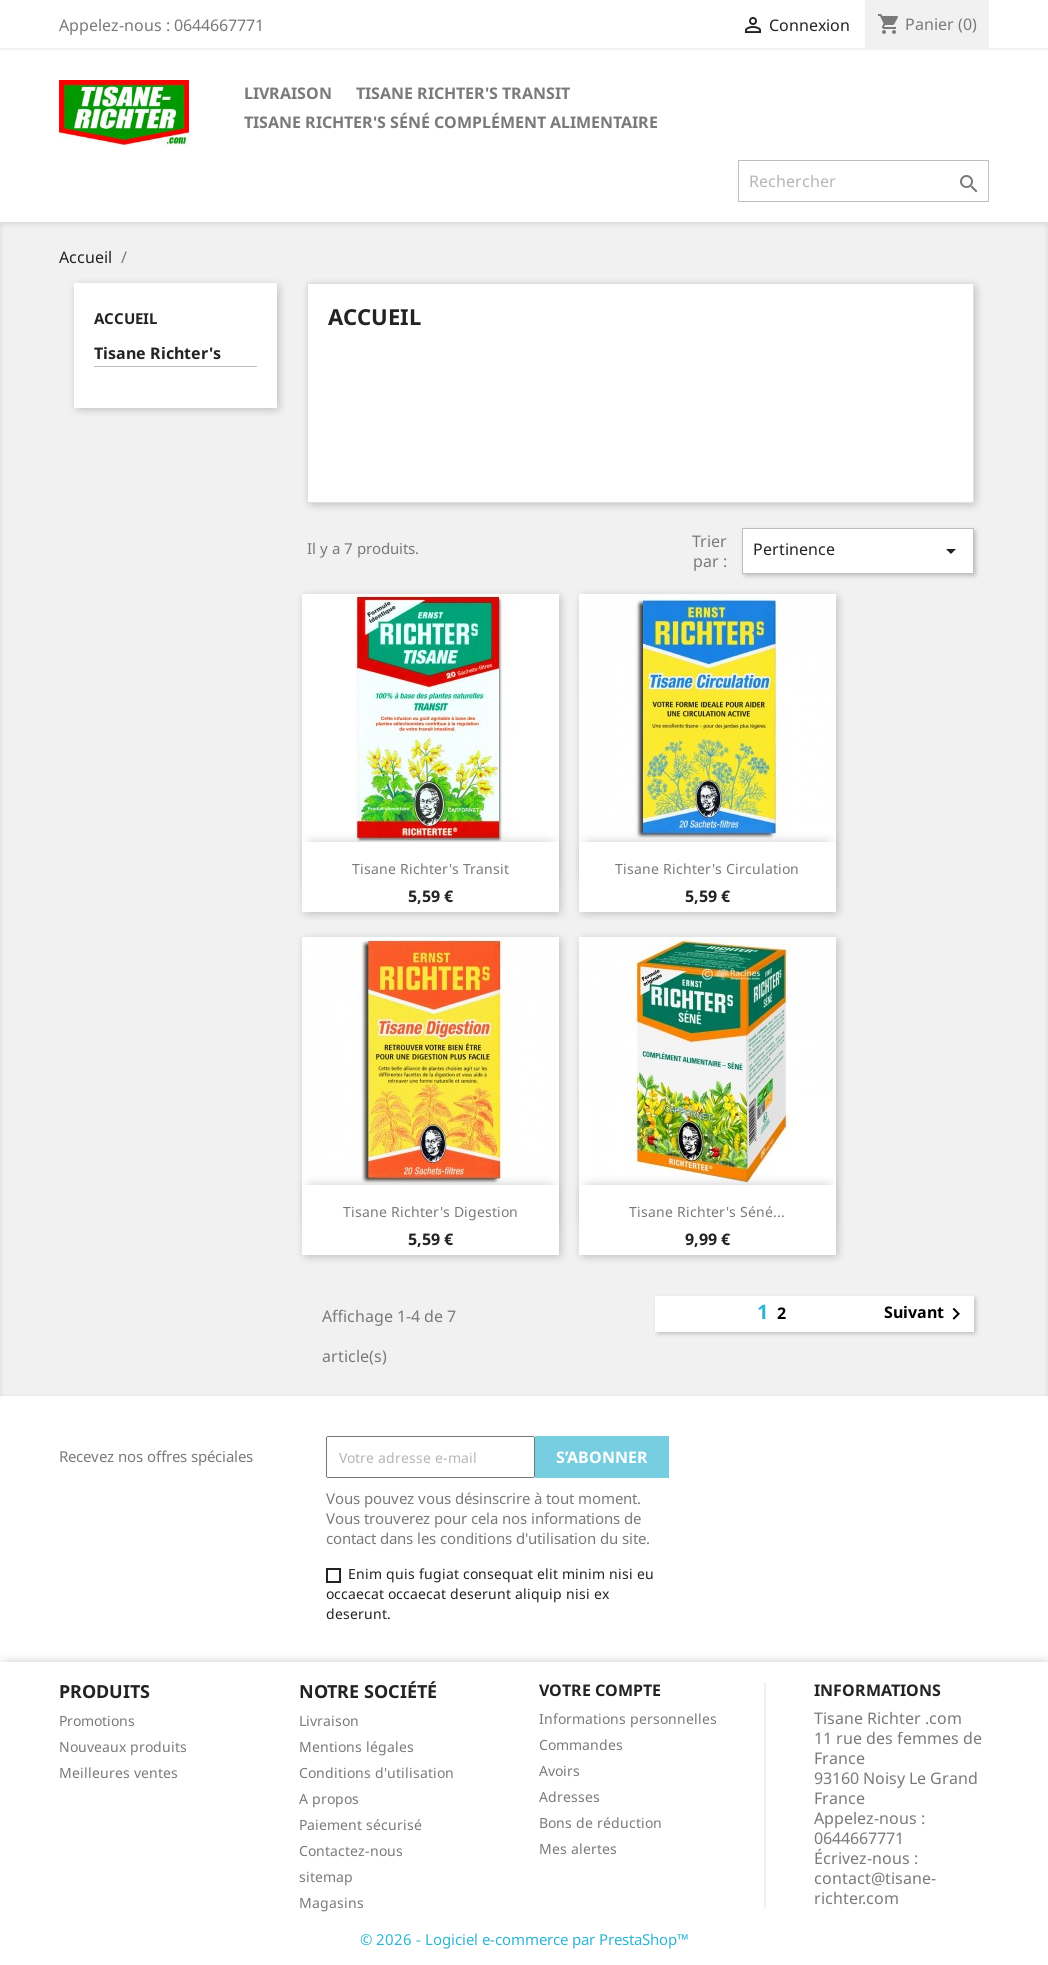  I want to click on Mes alertes, so click(578, 1848).